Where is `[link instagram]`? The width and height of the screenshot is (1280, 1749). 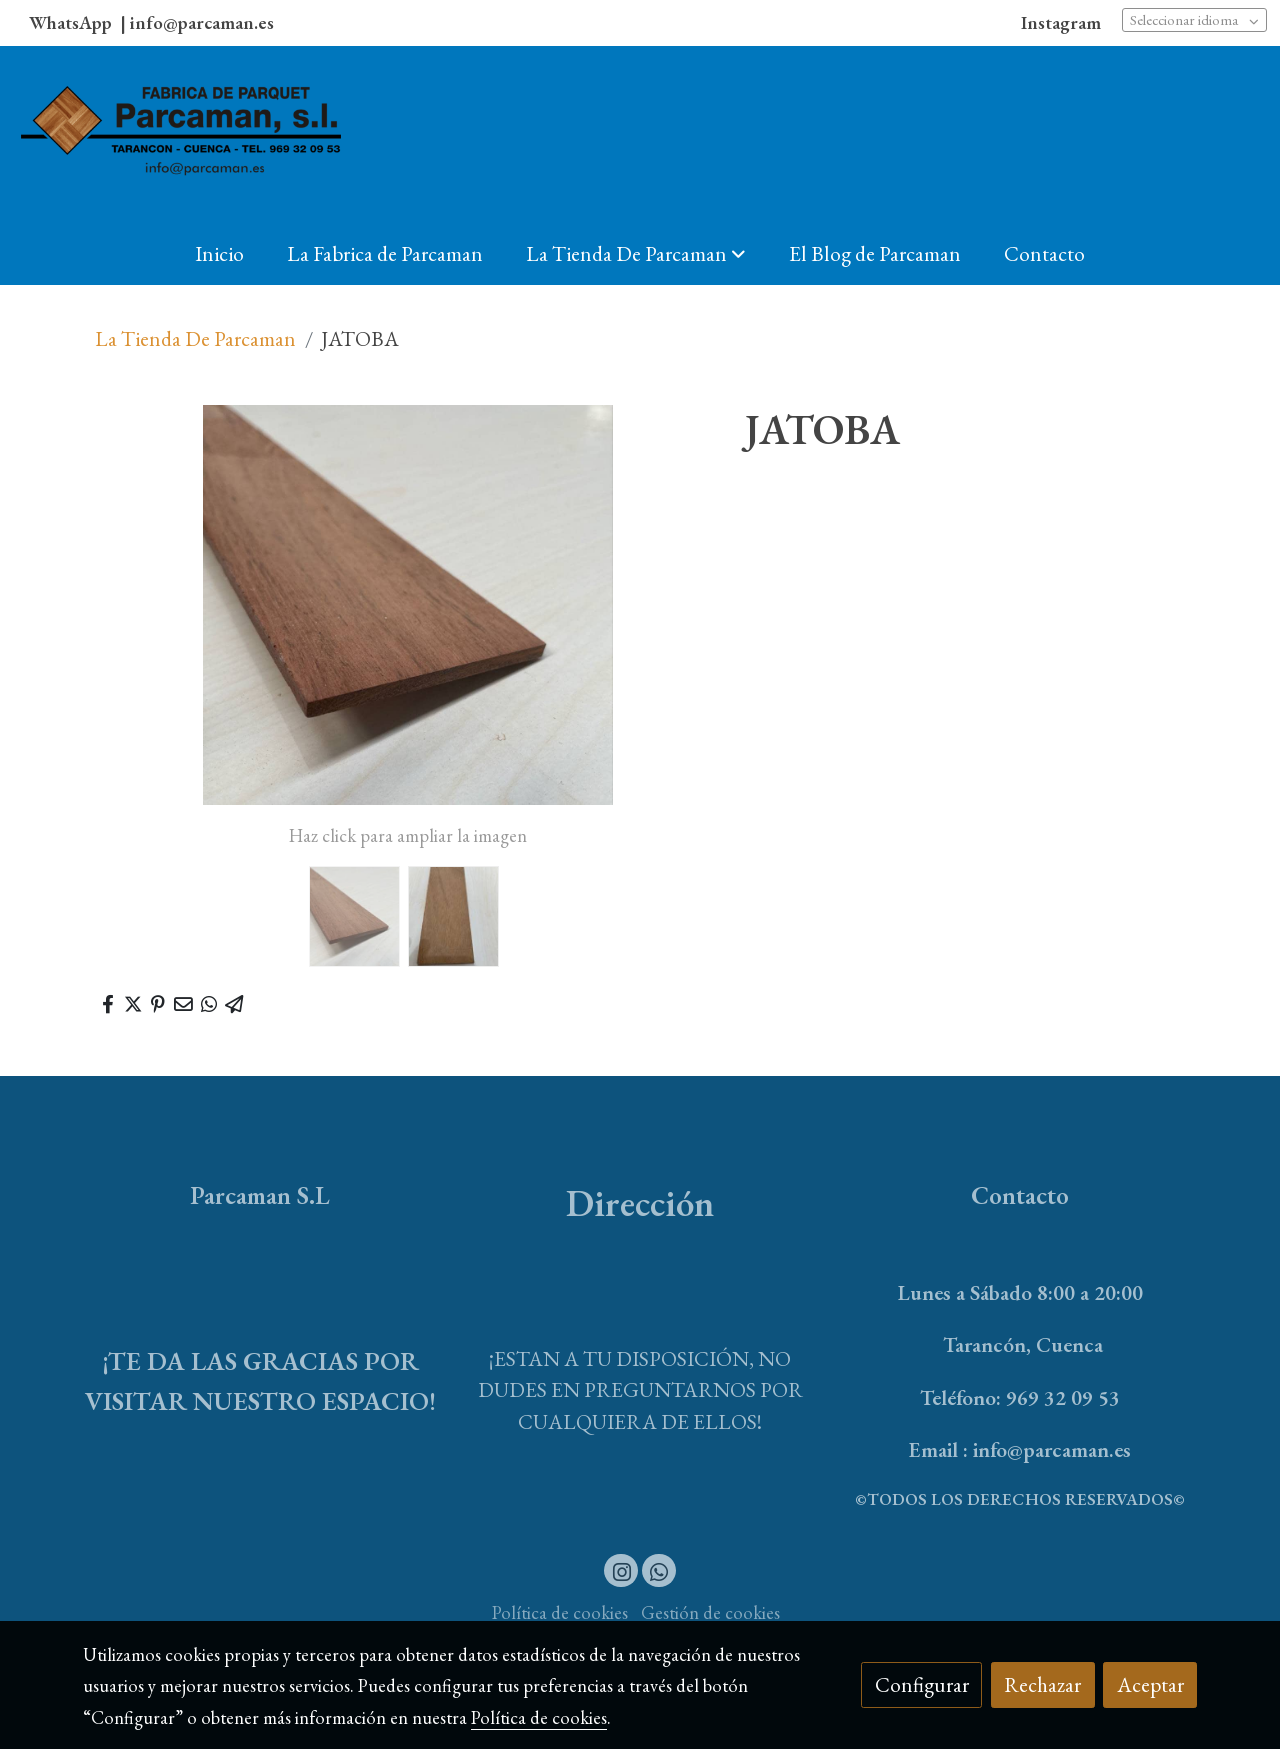
[link instagram] is located at coordinates (621, 1570).